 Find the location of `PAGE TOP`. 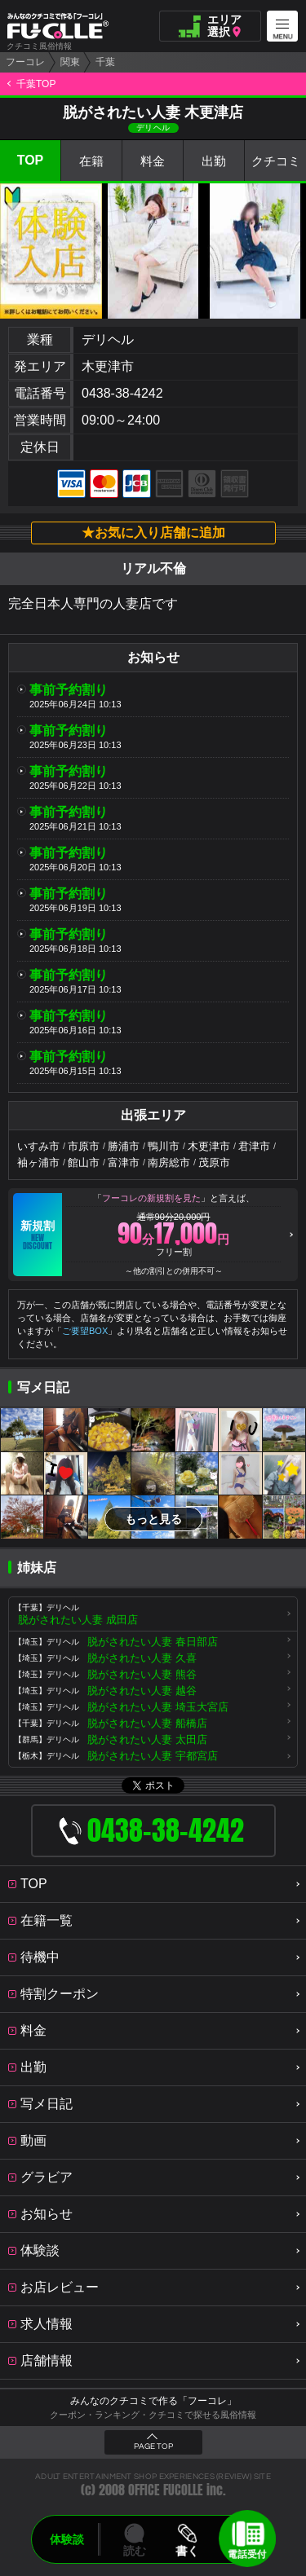

PAGE TOP is located at coordinates (153, 2446).